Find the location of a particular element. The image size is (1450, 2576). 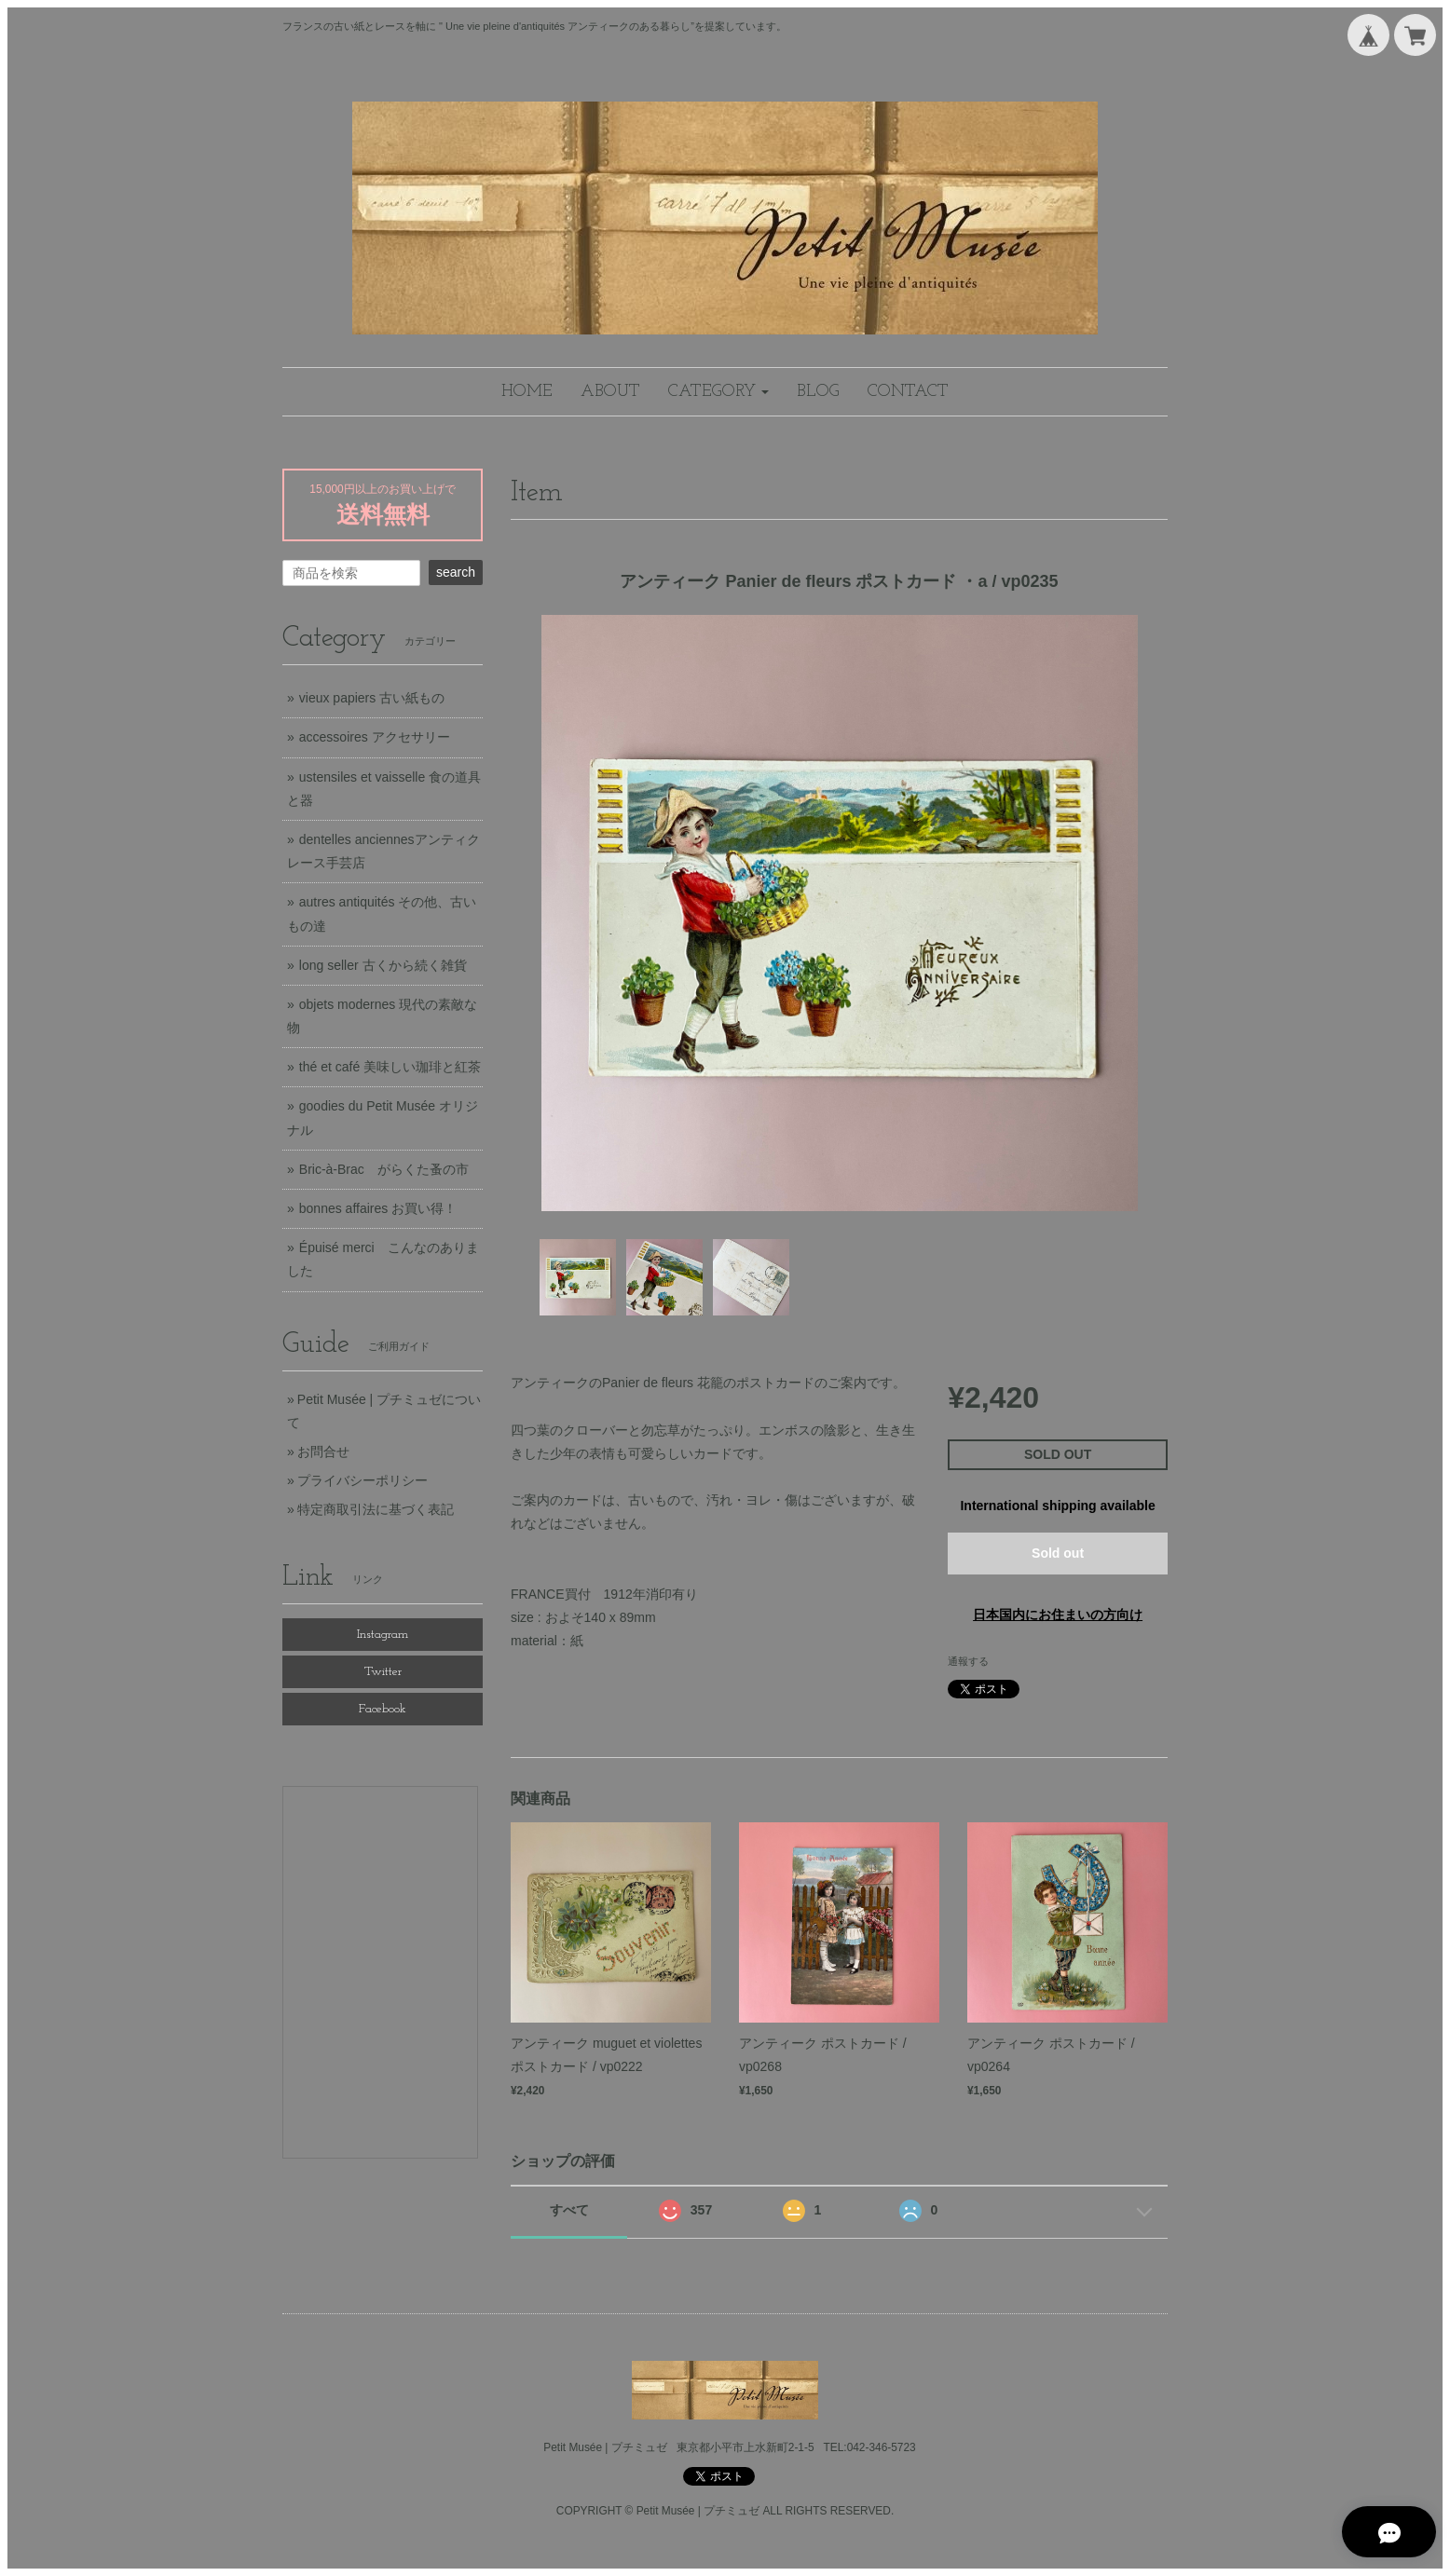

[button] is located at coordinates (718, 392).